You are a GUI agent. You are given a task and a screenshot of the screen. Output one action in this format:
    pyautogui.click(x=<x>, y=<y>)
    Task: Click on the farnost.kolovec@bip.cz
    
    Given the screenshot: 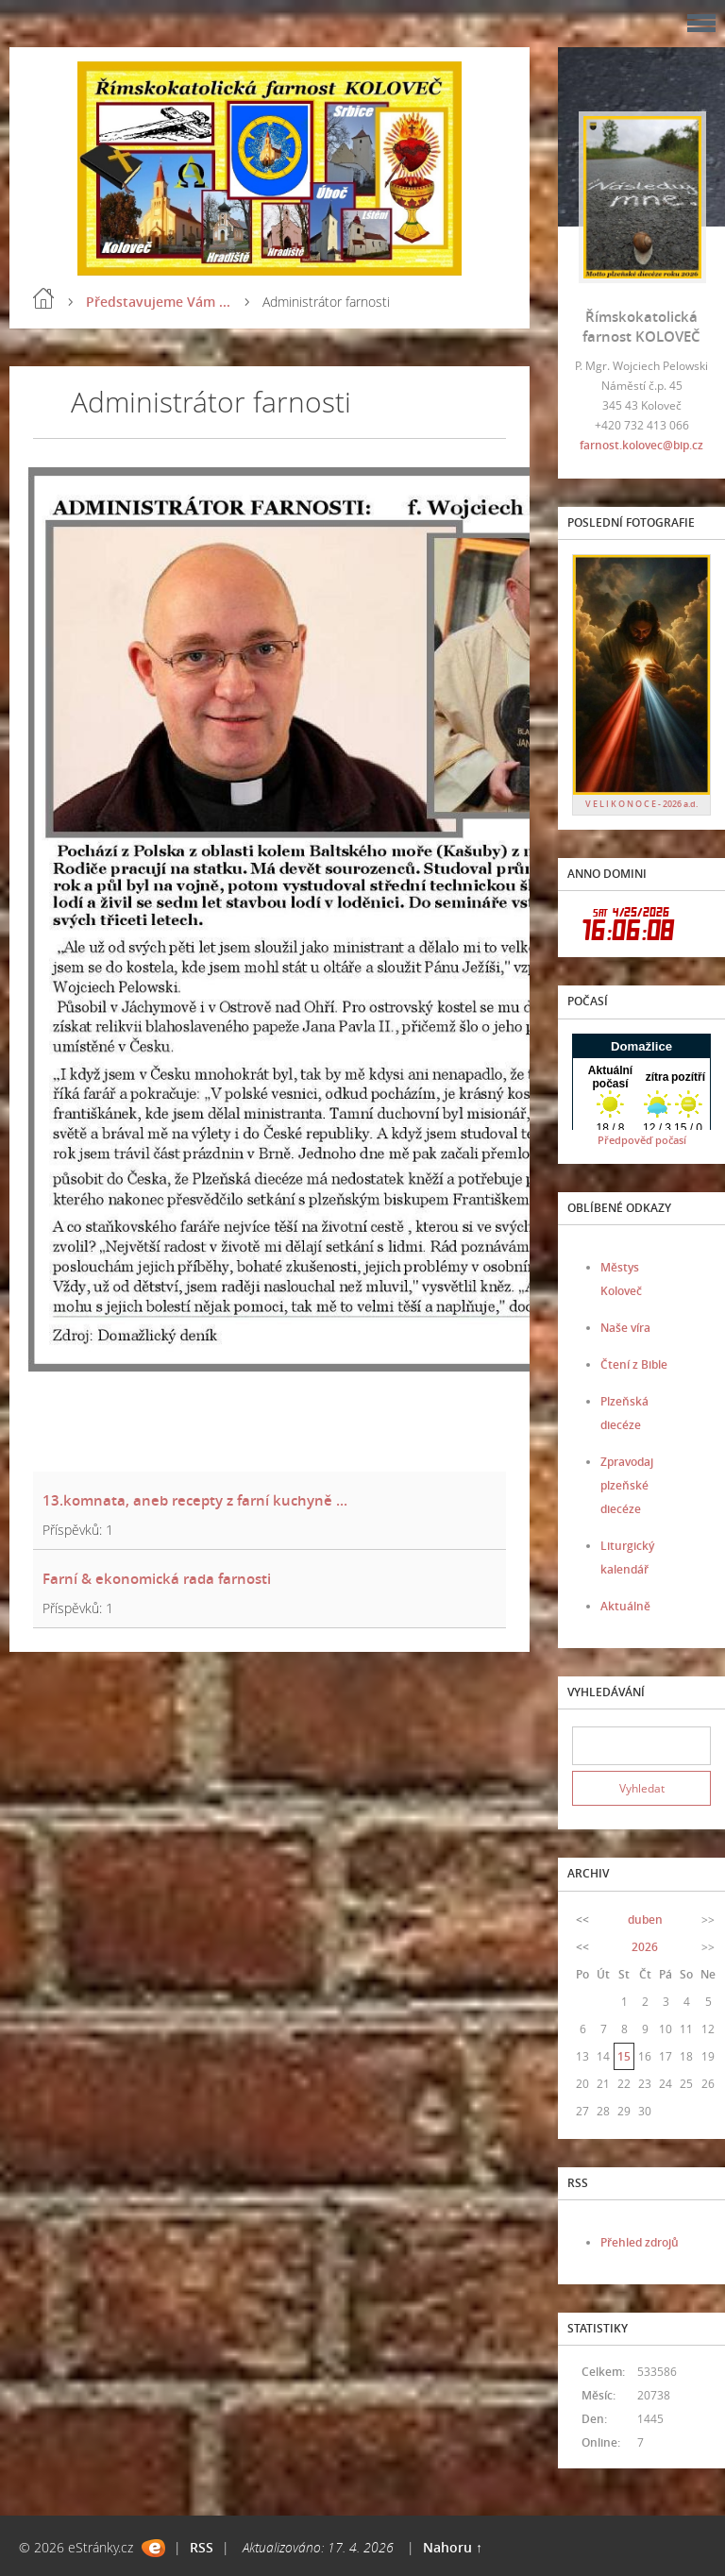 What is the action you would take?
    pyautogui.click(x=641, y=445)
    